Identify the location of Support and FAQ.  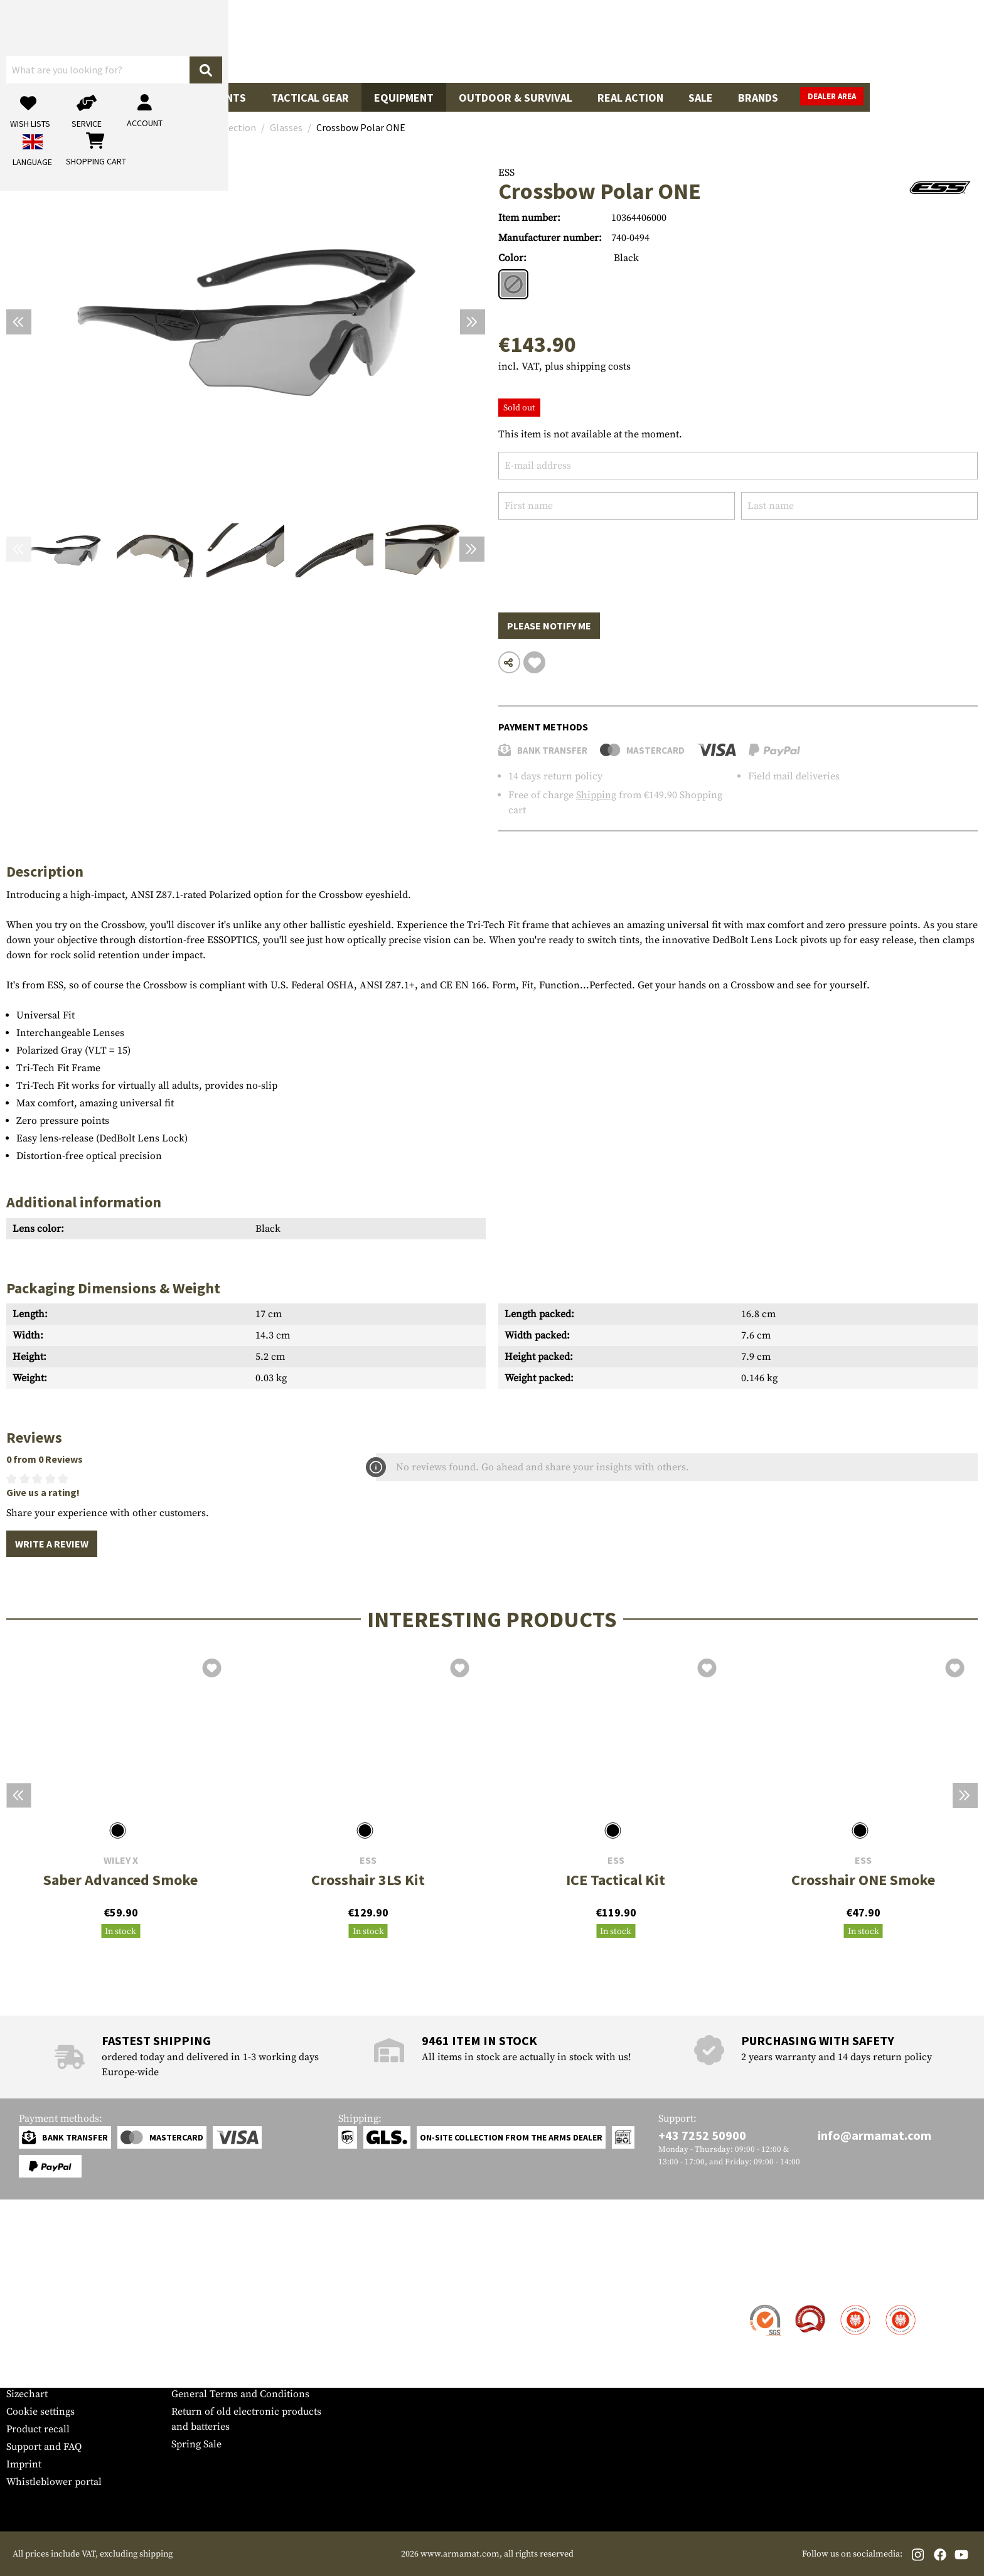
(44, 2446).